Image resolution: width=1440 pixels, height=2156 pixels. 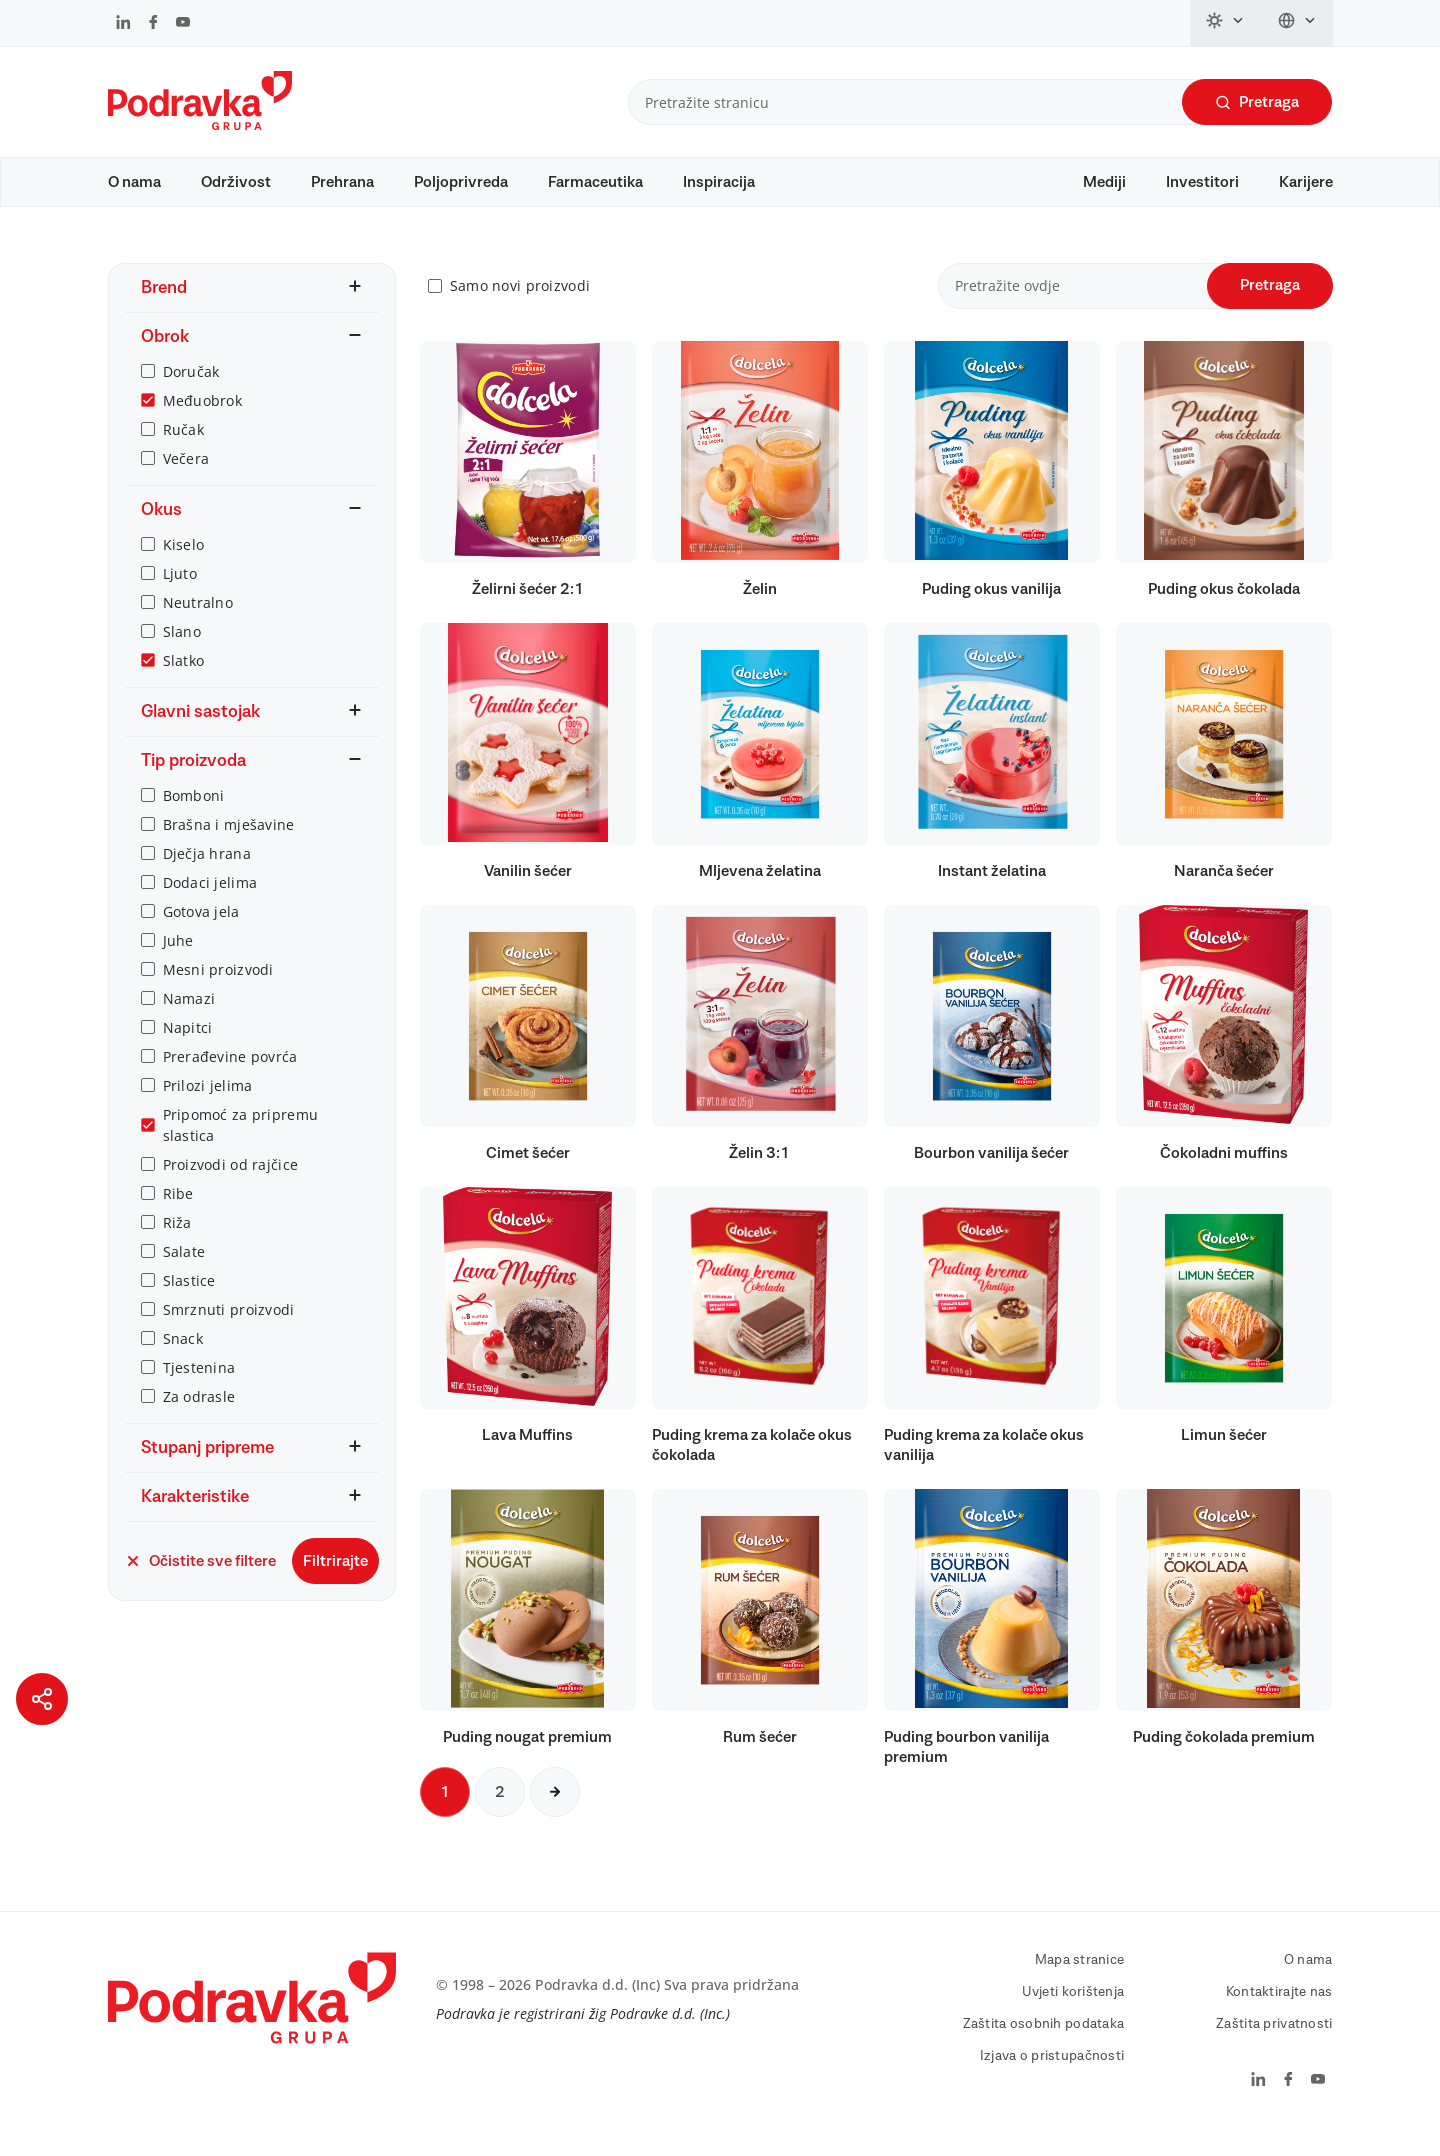 I want to click on Ljuto, so click(x=180, y=592).